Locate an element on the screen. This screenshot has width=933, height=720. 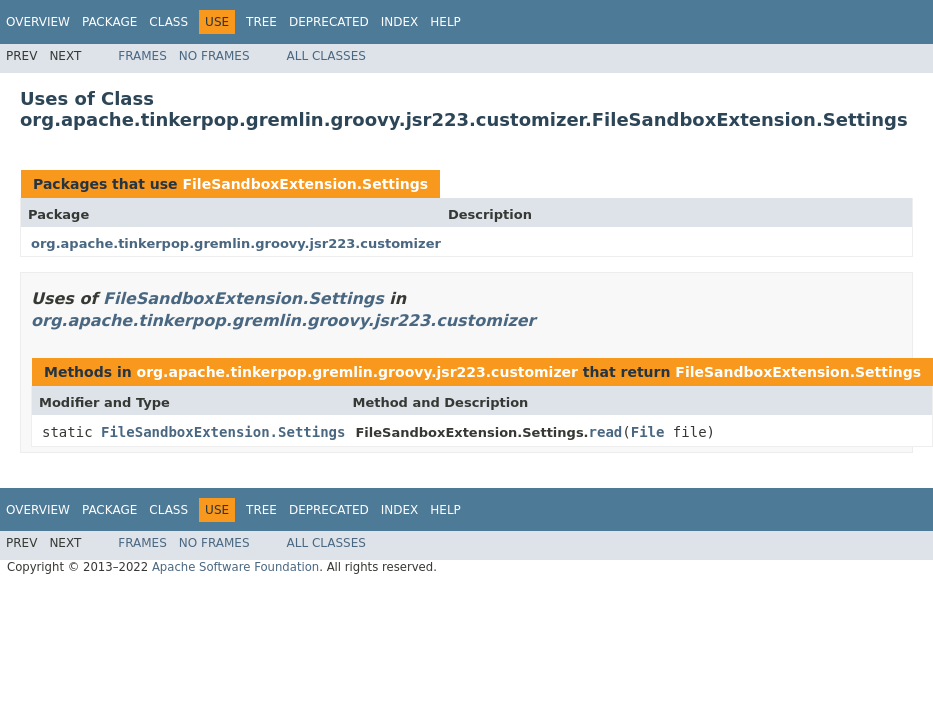
read is located at coordinates (606, 432).